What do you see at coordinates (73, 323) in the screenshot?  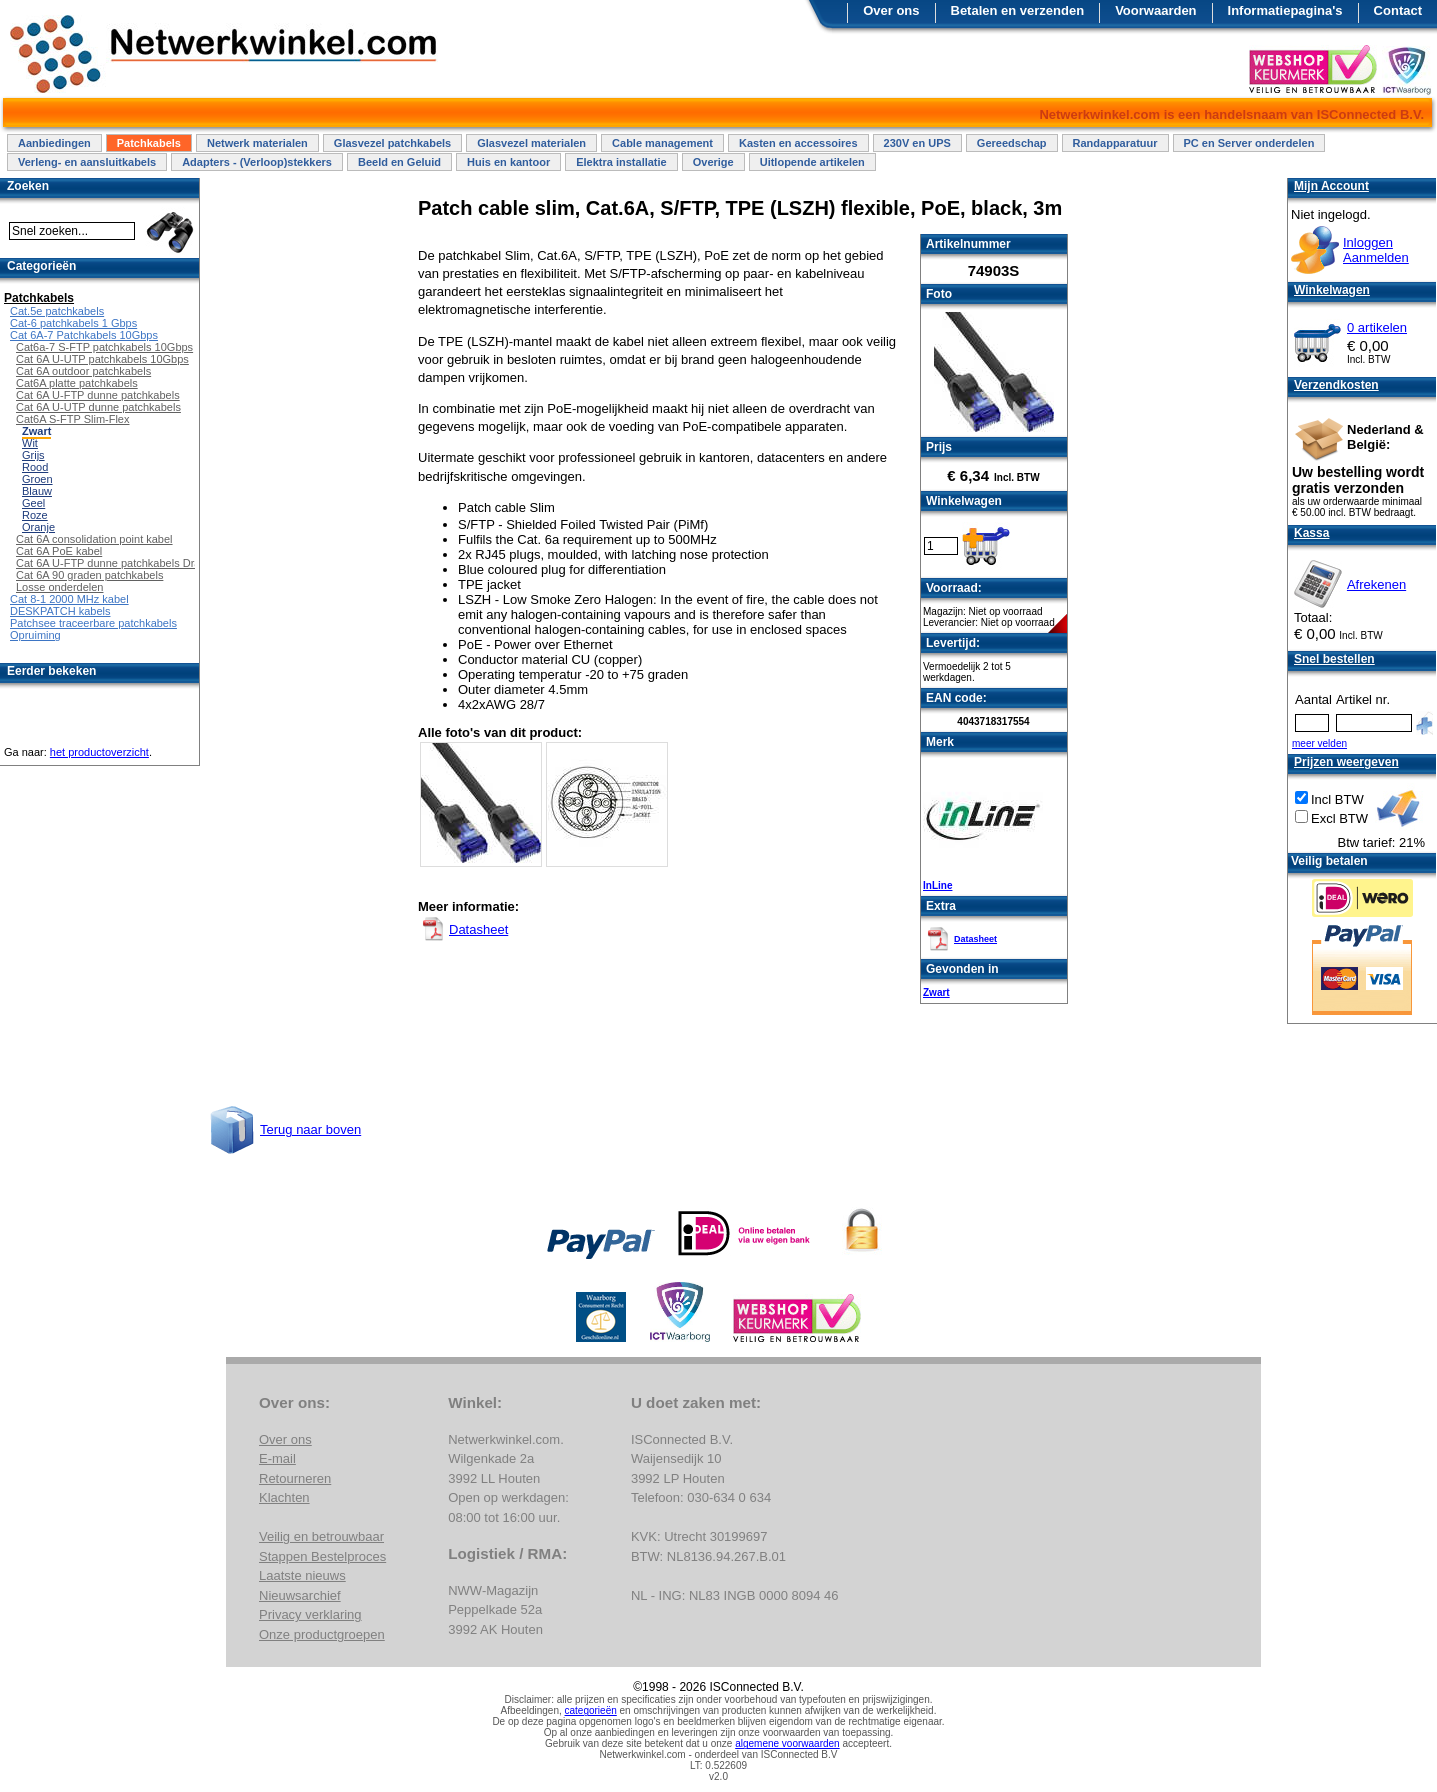 I see `Cat-6 patchkabels 1 Gbps` at bounding box center [73, 323].